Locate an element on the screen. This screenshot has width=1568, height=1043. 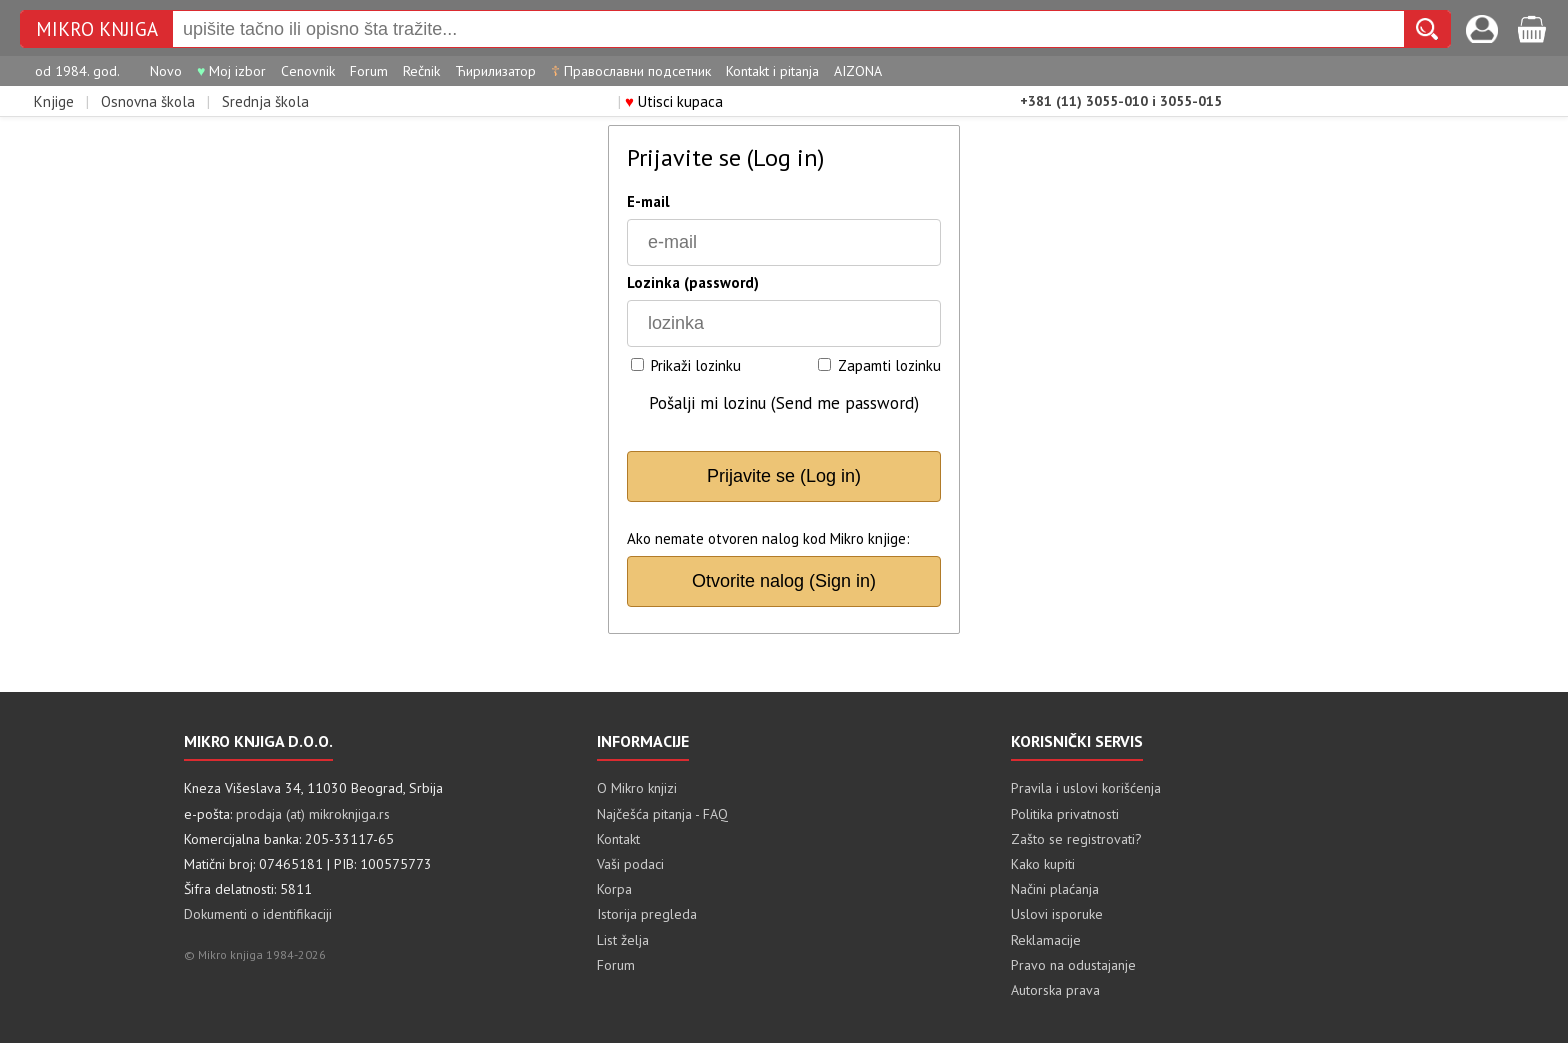
Reklamacije is located at coordinates (1046, 940).